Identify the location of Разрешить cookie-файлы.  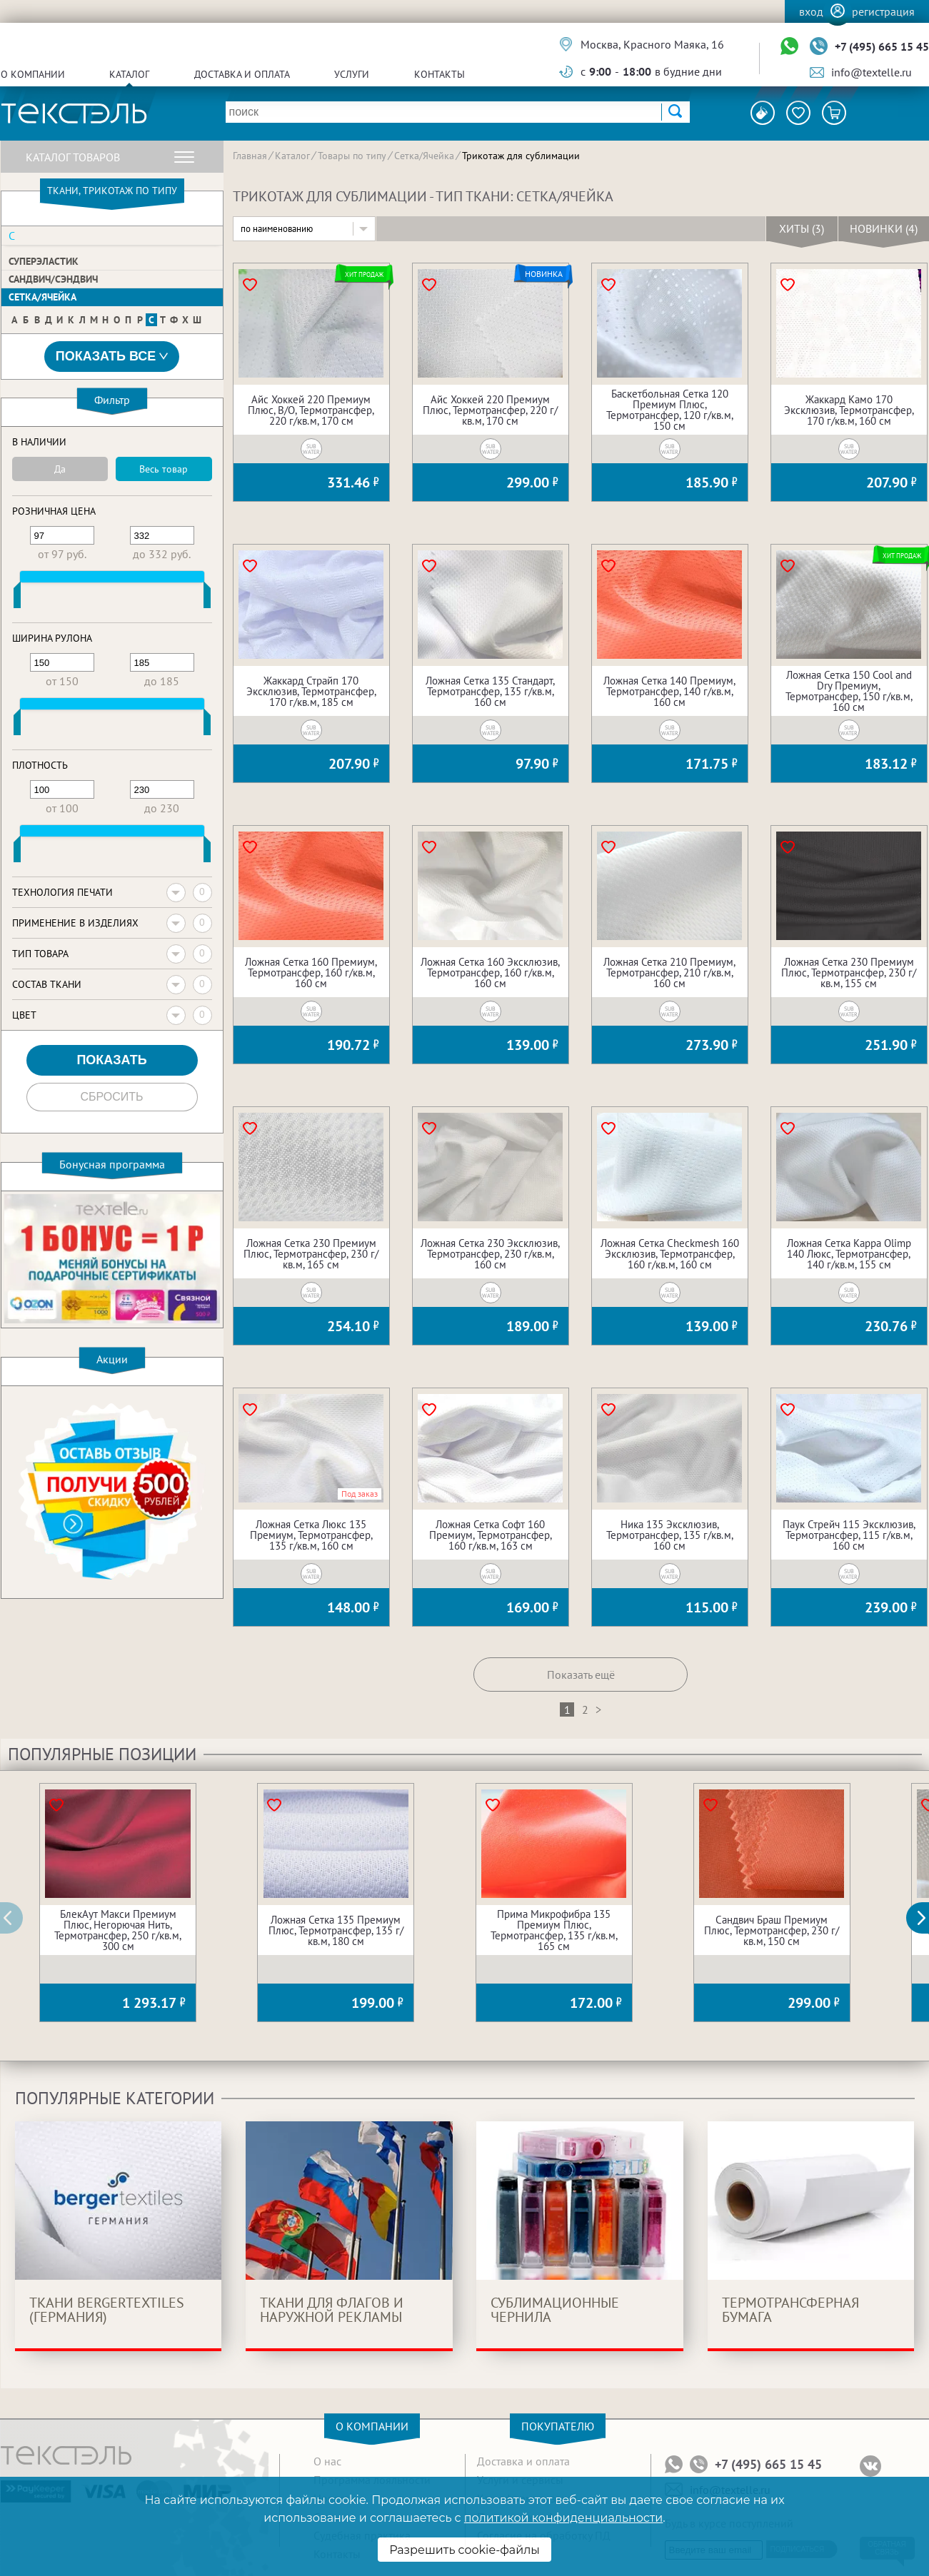
(464, 2550).